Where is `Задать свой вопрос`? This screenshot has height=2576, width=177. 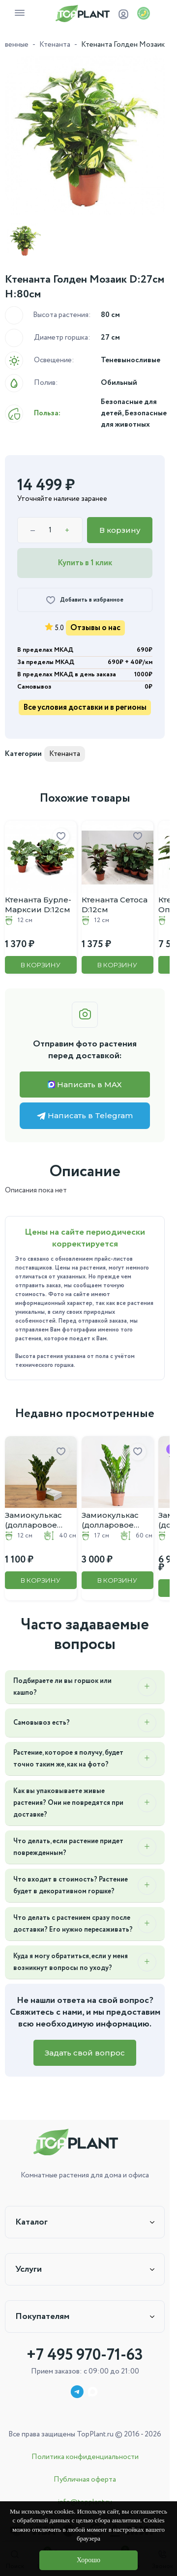 Задать свой вопрос is located at coordinates (85, 2052).